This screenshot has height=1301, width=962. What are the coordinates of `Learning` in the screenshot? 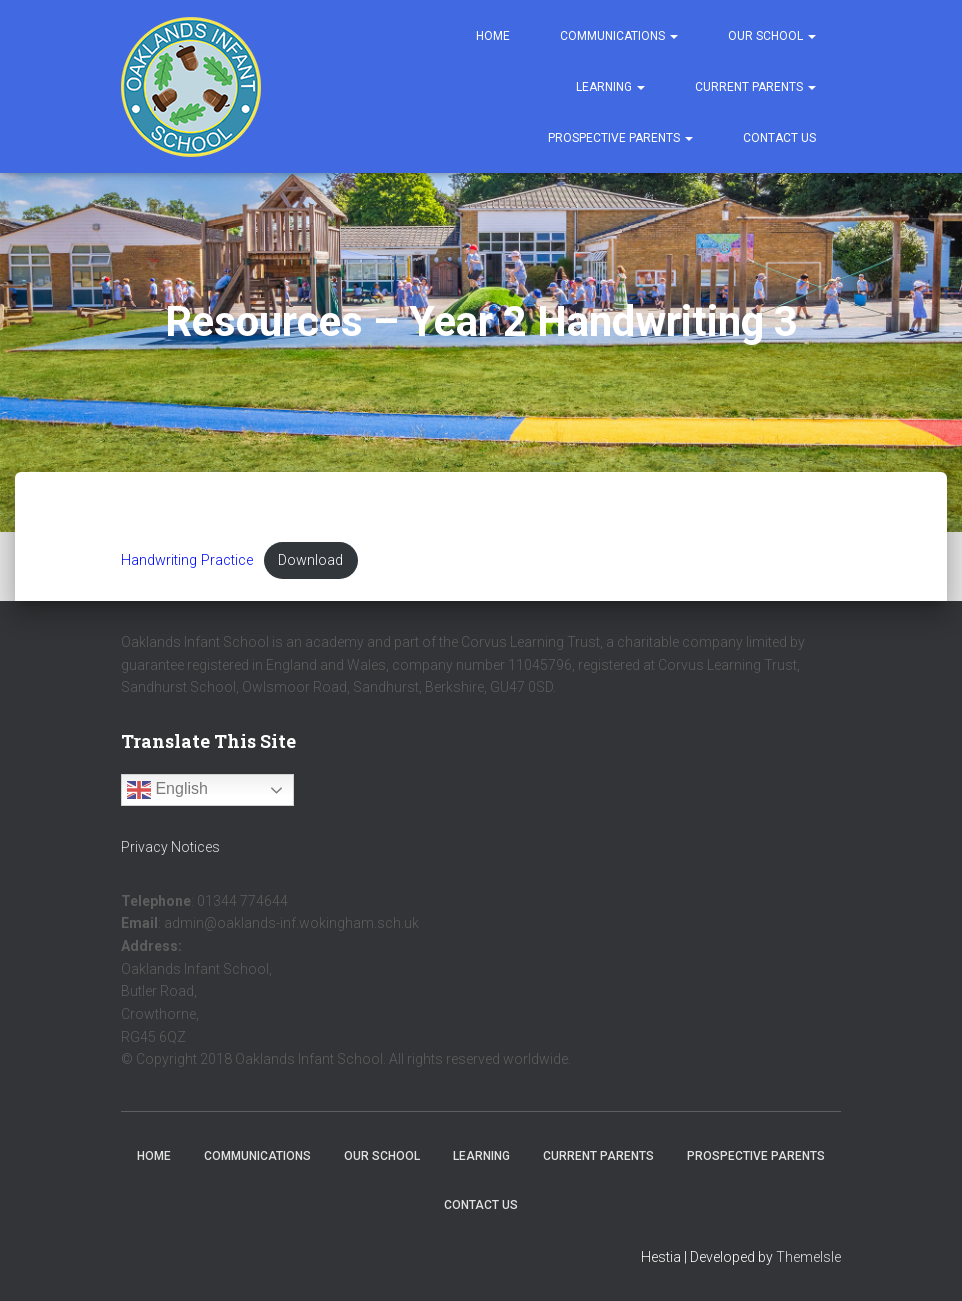 It's located at (610, 87).